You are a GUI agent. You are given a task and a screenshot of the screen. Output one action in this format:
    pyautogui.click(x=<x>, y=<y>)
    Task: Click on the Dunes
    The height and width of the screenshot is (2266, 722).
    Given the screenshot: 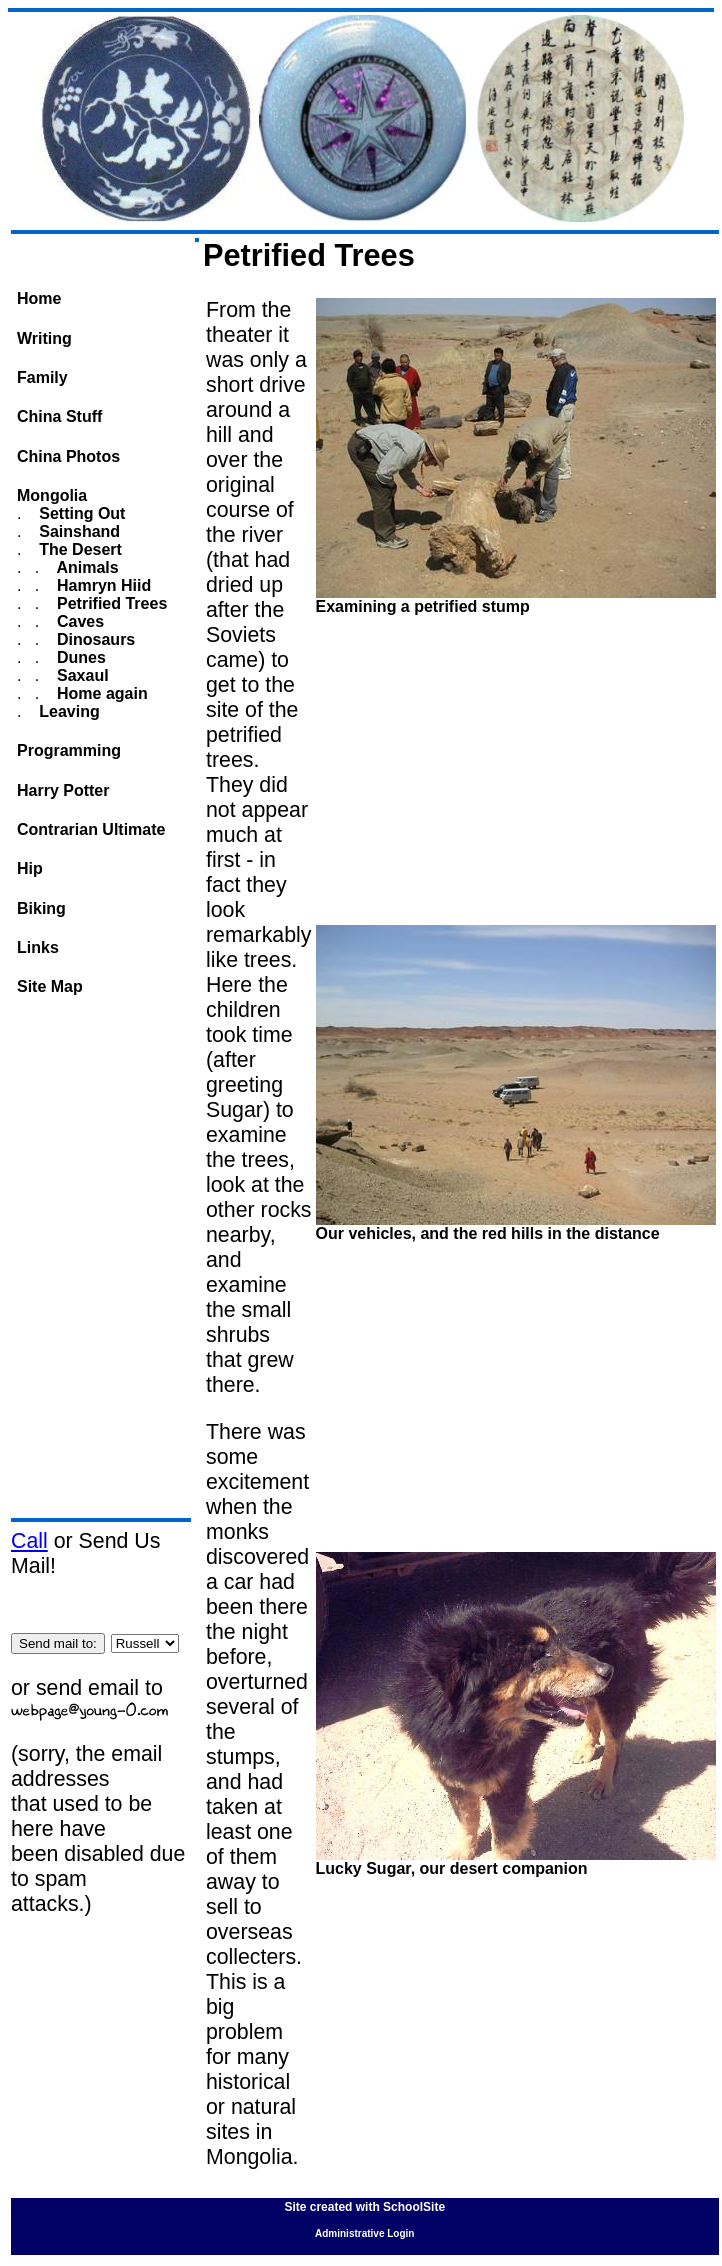 What is the action you would take?
    pyautogui.click(x=79, y=657)
    